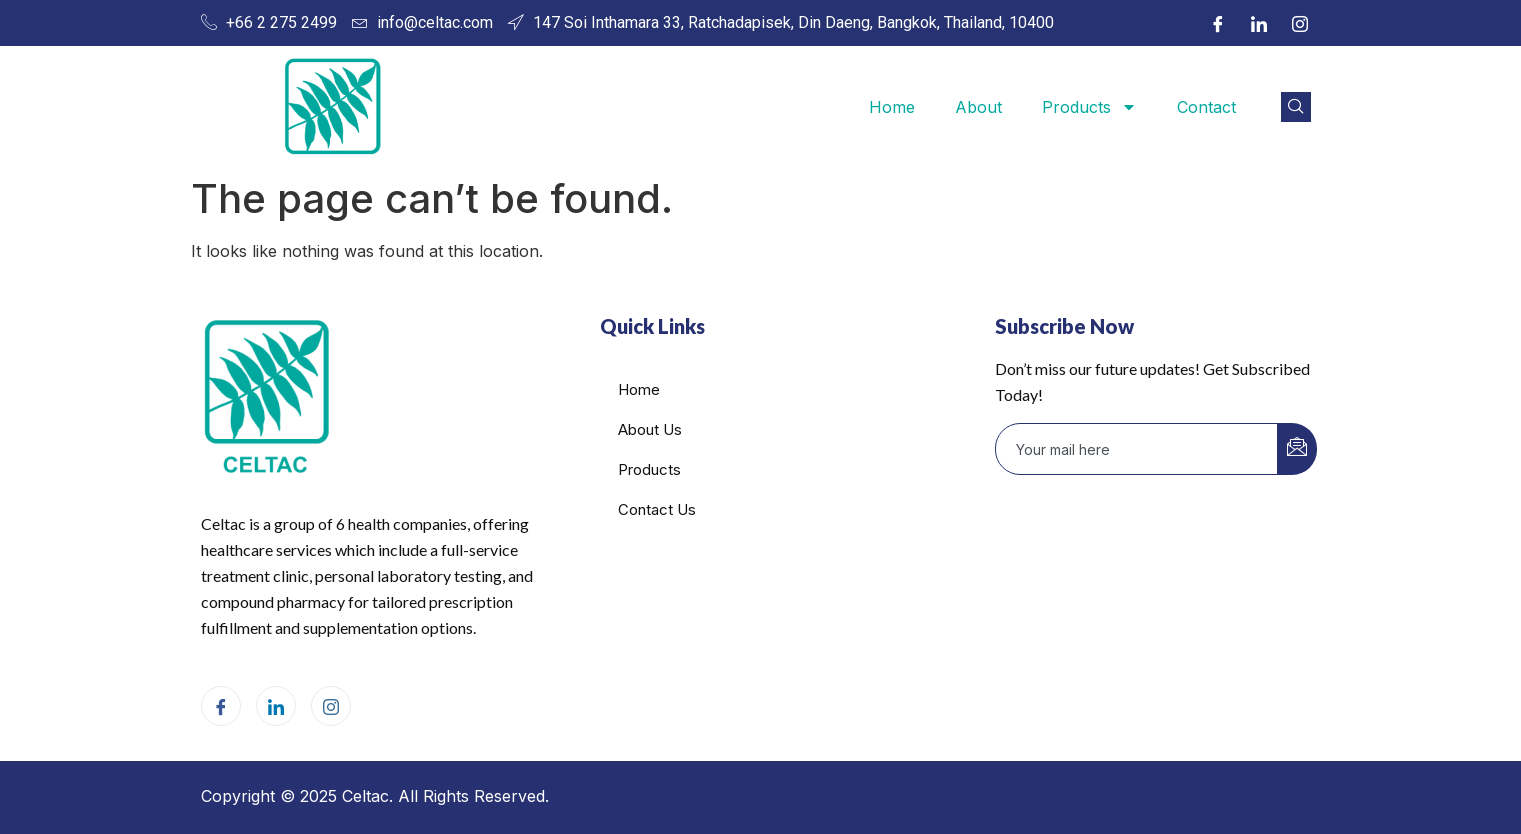 The width and height of the screenshot is (1521, 834). Describe the element at coordinates (1137, 449) in the screenshot. I see `[email]` at that location.